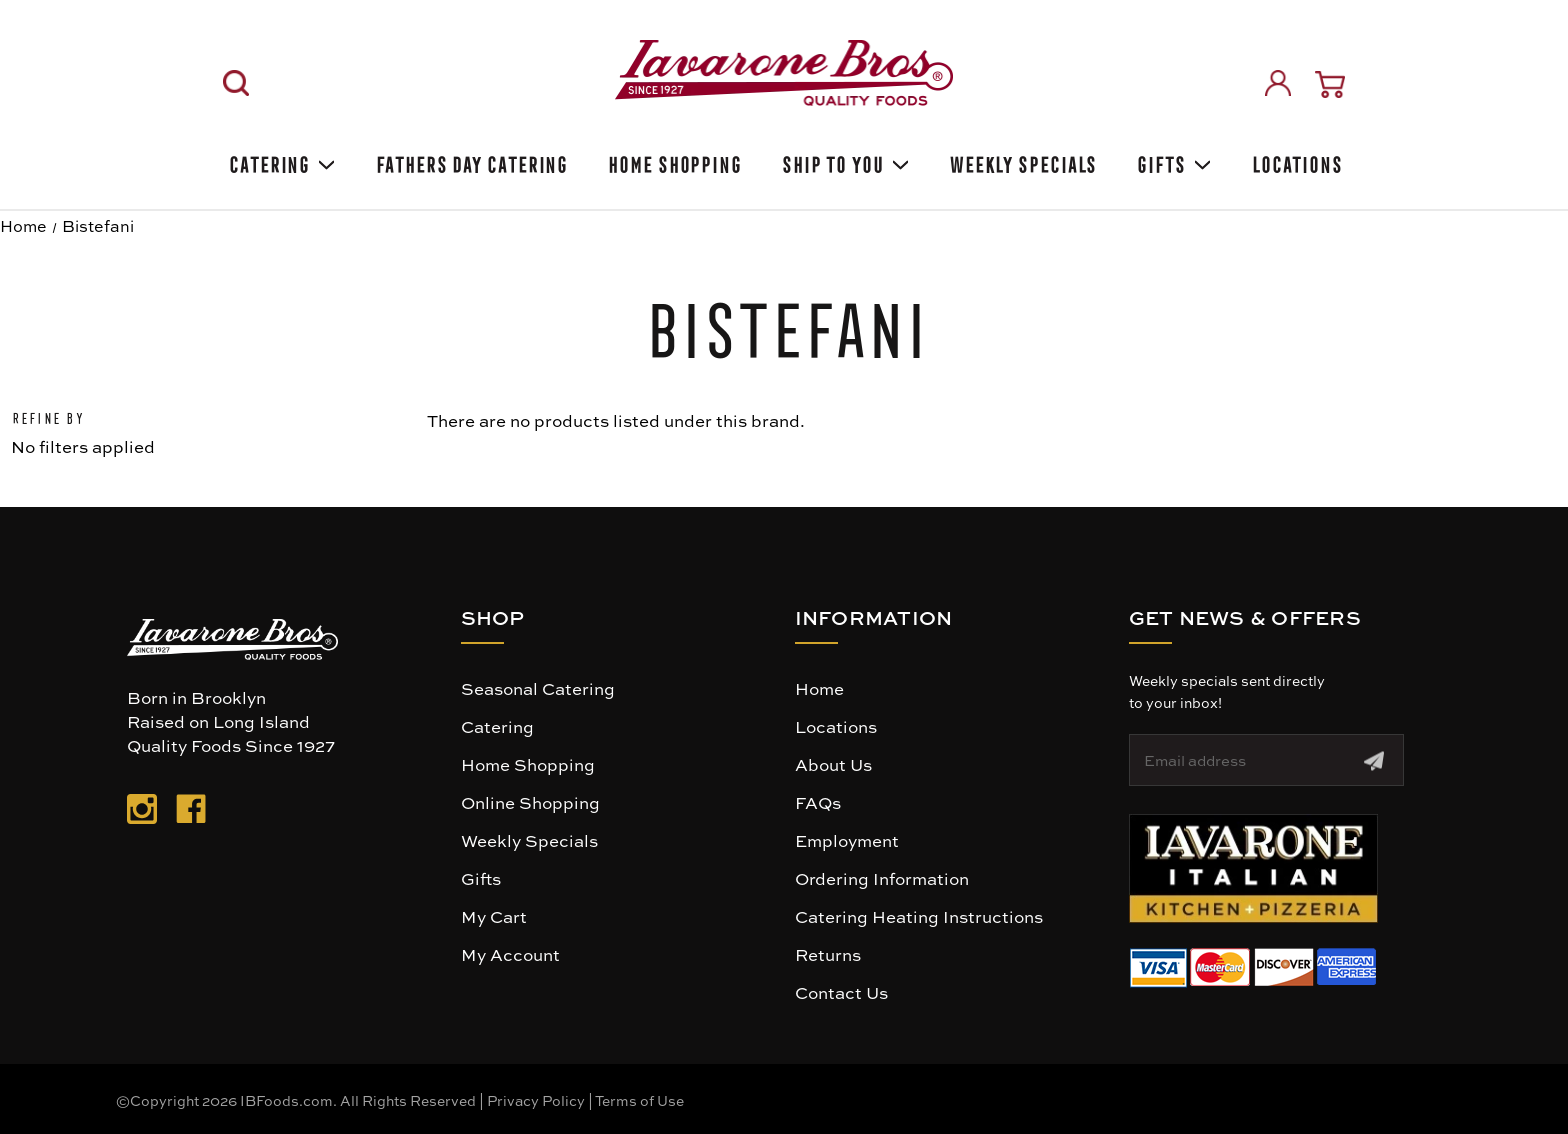 This screenshot has height=1134, width=1568. Describe the element at coordinates (1022, 161) in the screenshot. I see `Weekly Specials [Weekly Special]` at that location.